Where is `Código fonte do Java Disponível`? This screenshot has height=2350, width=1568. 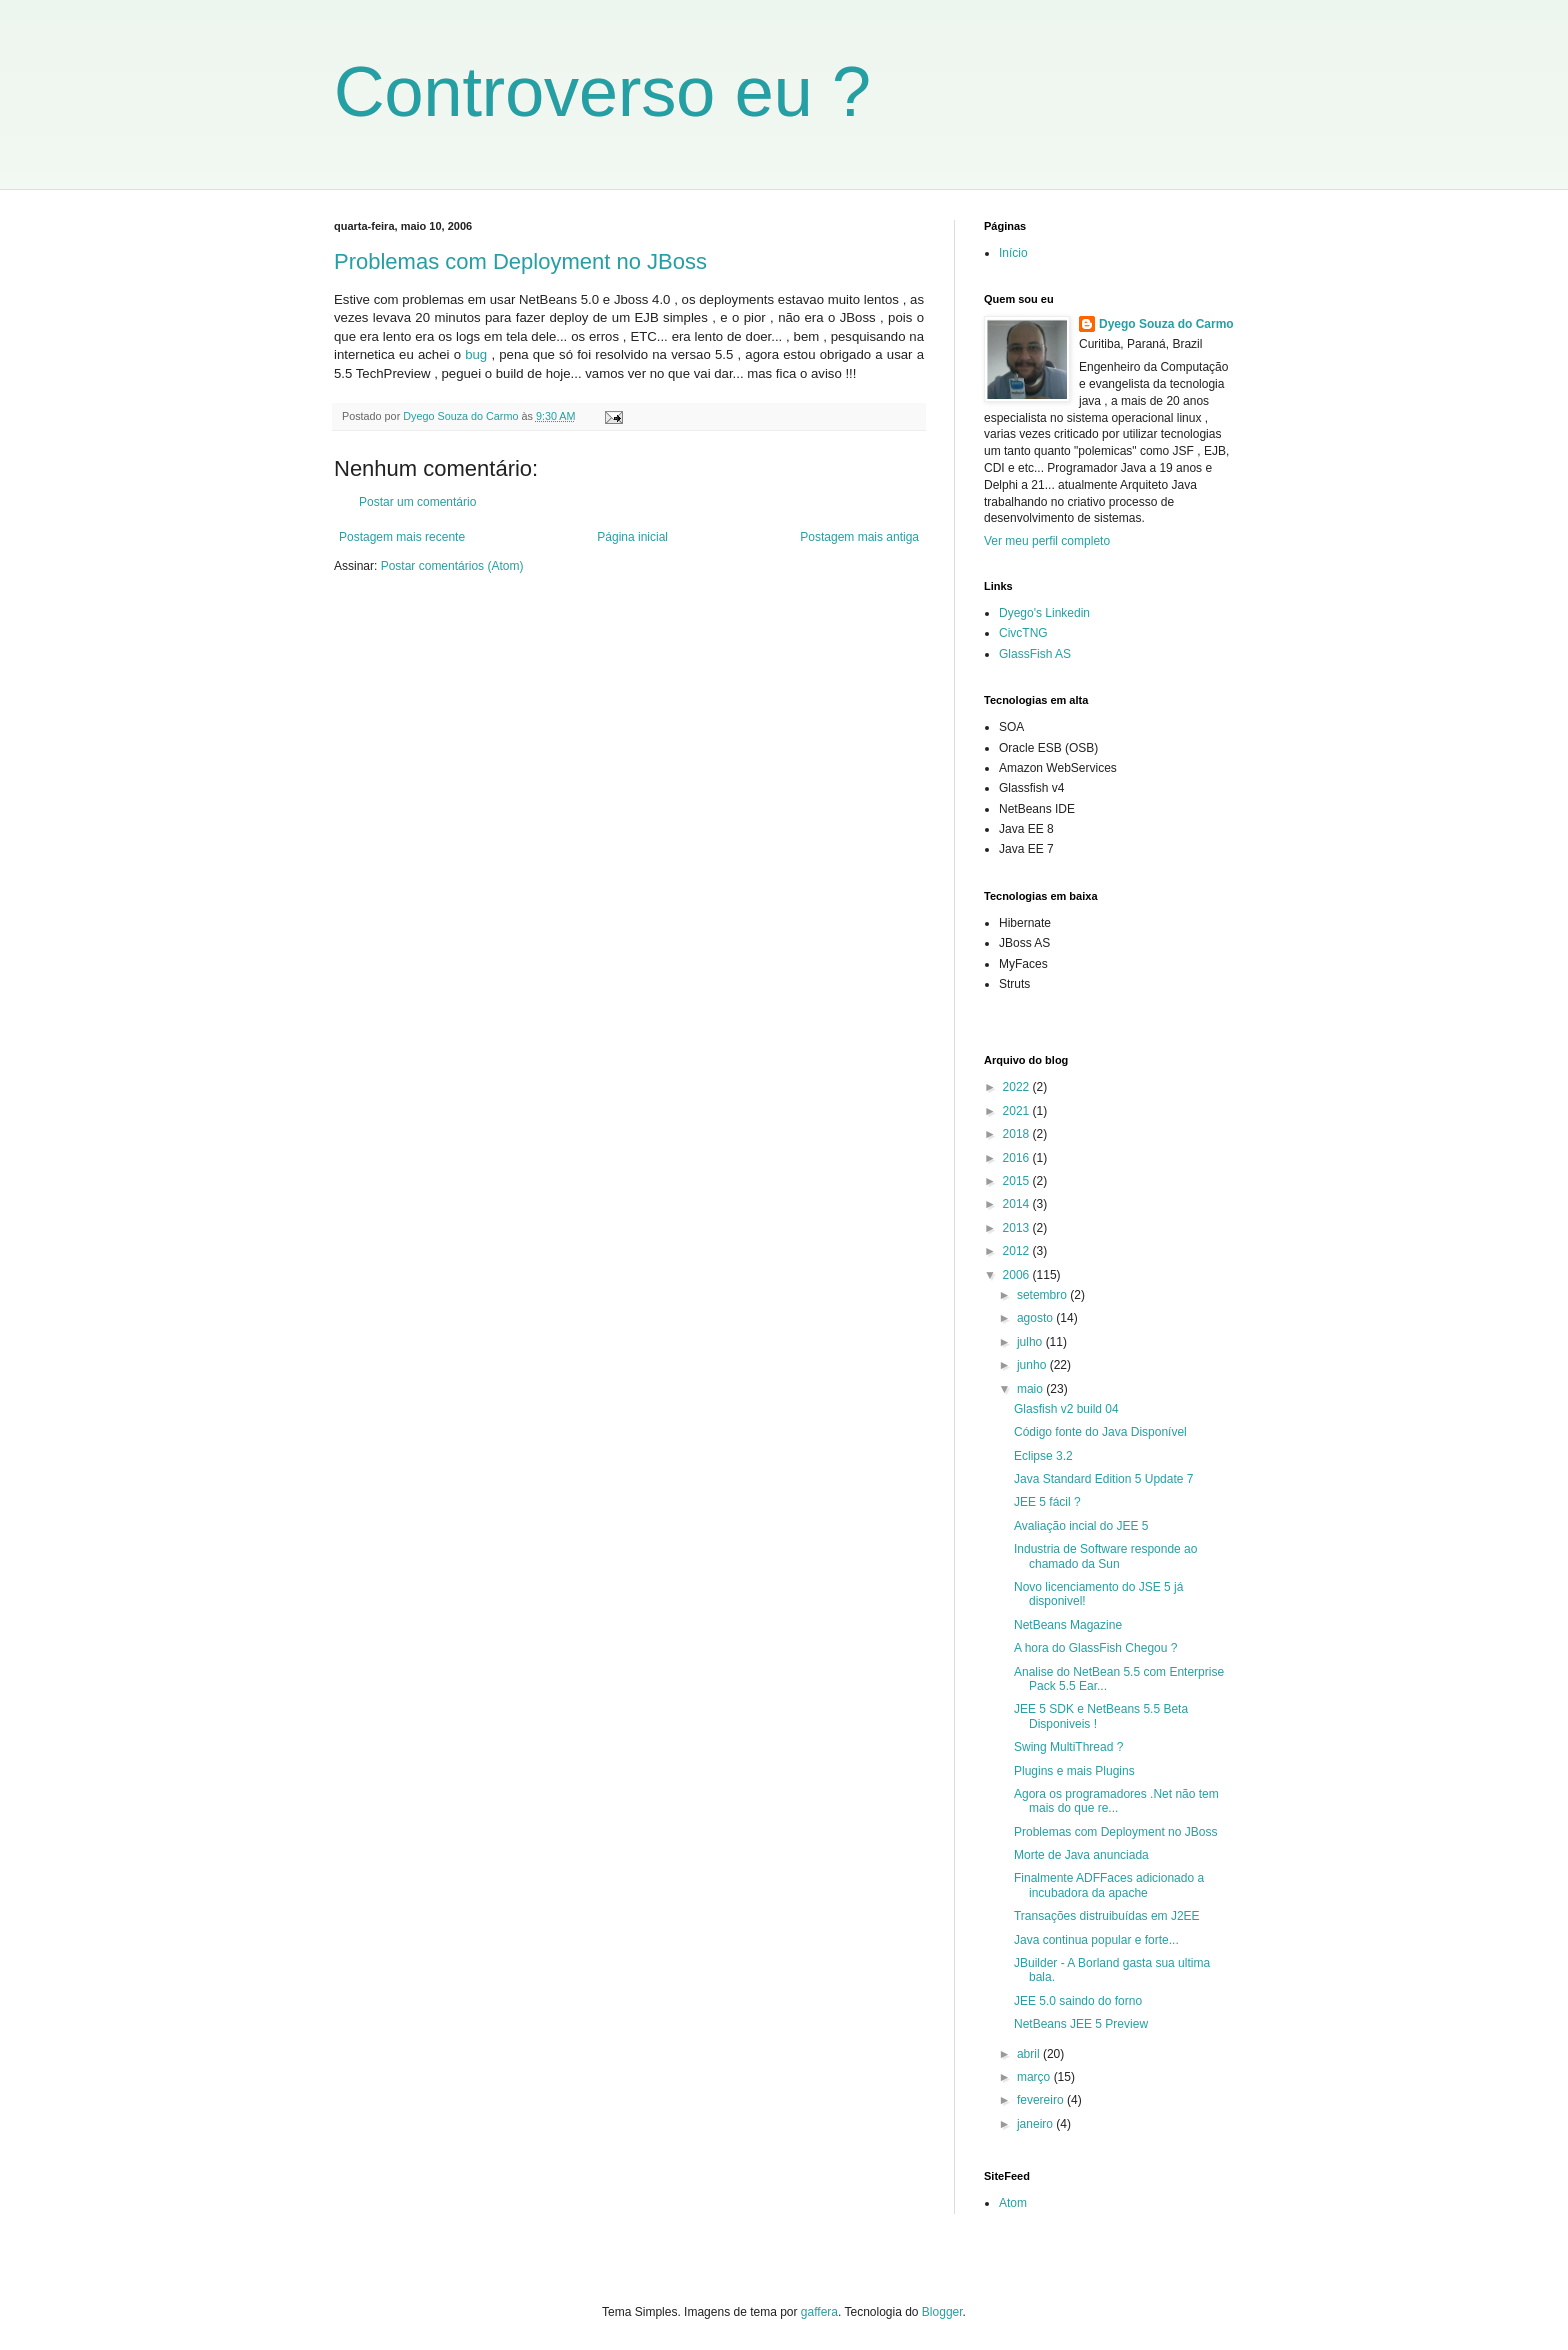 Código fonte do Java Disponível is located at coordinates (1100, 1432).